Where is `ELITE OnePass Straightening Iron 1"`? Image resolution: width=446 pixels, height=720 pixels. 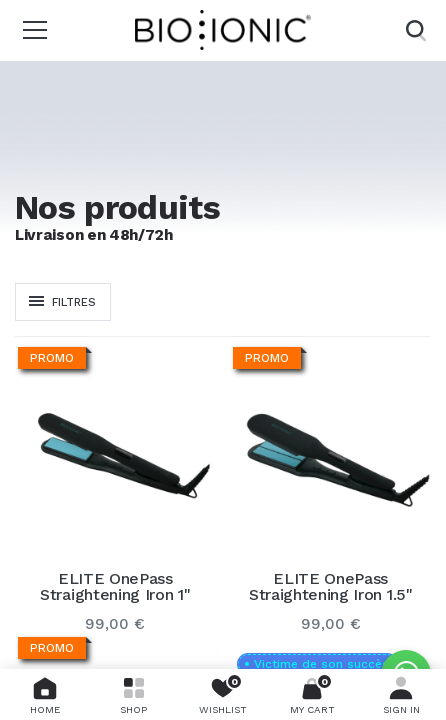 ELITE OnePass Straightening Iron 1" is located at coordinates (115, 587).